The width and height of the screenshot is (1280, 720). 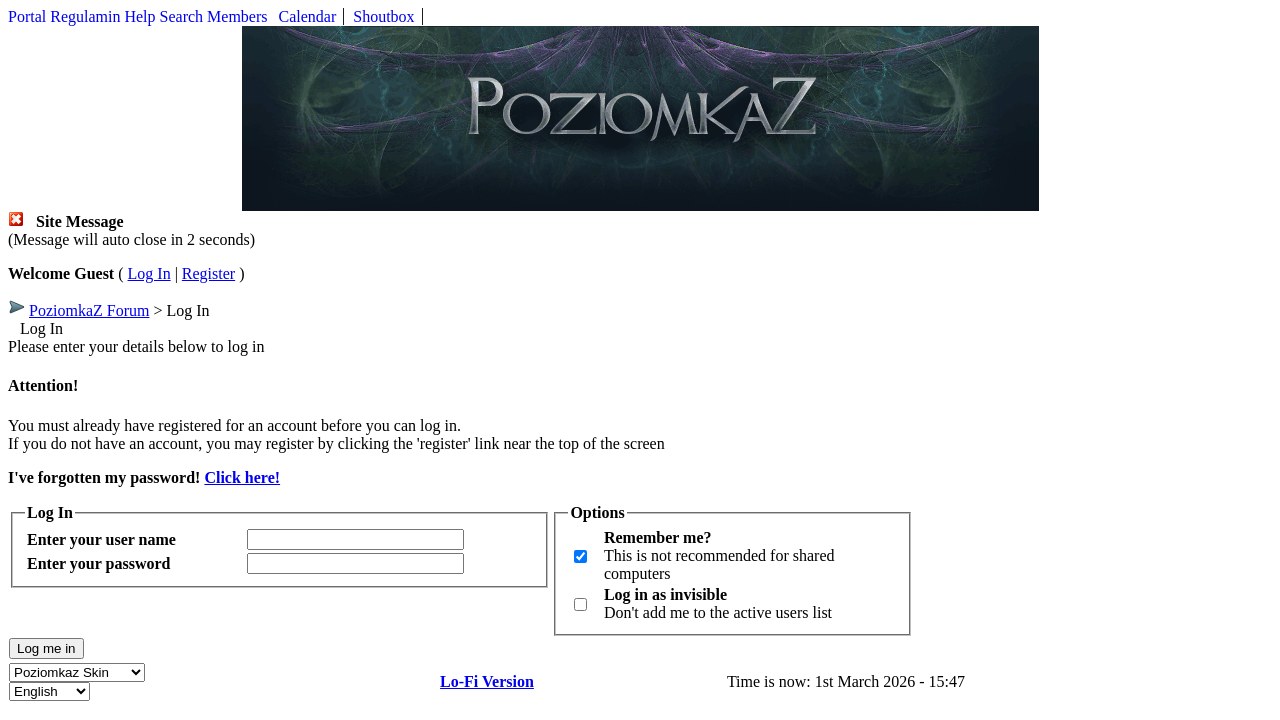 What do you see at coordinates (85, 16) in the screenshot?
I see `Regulamin` at bounding box center [85, 16].